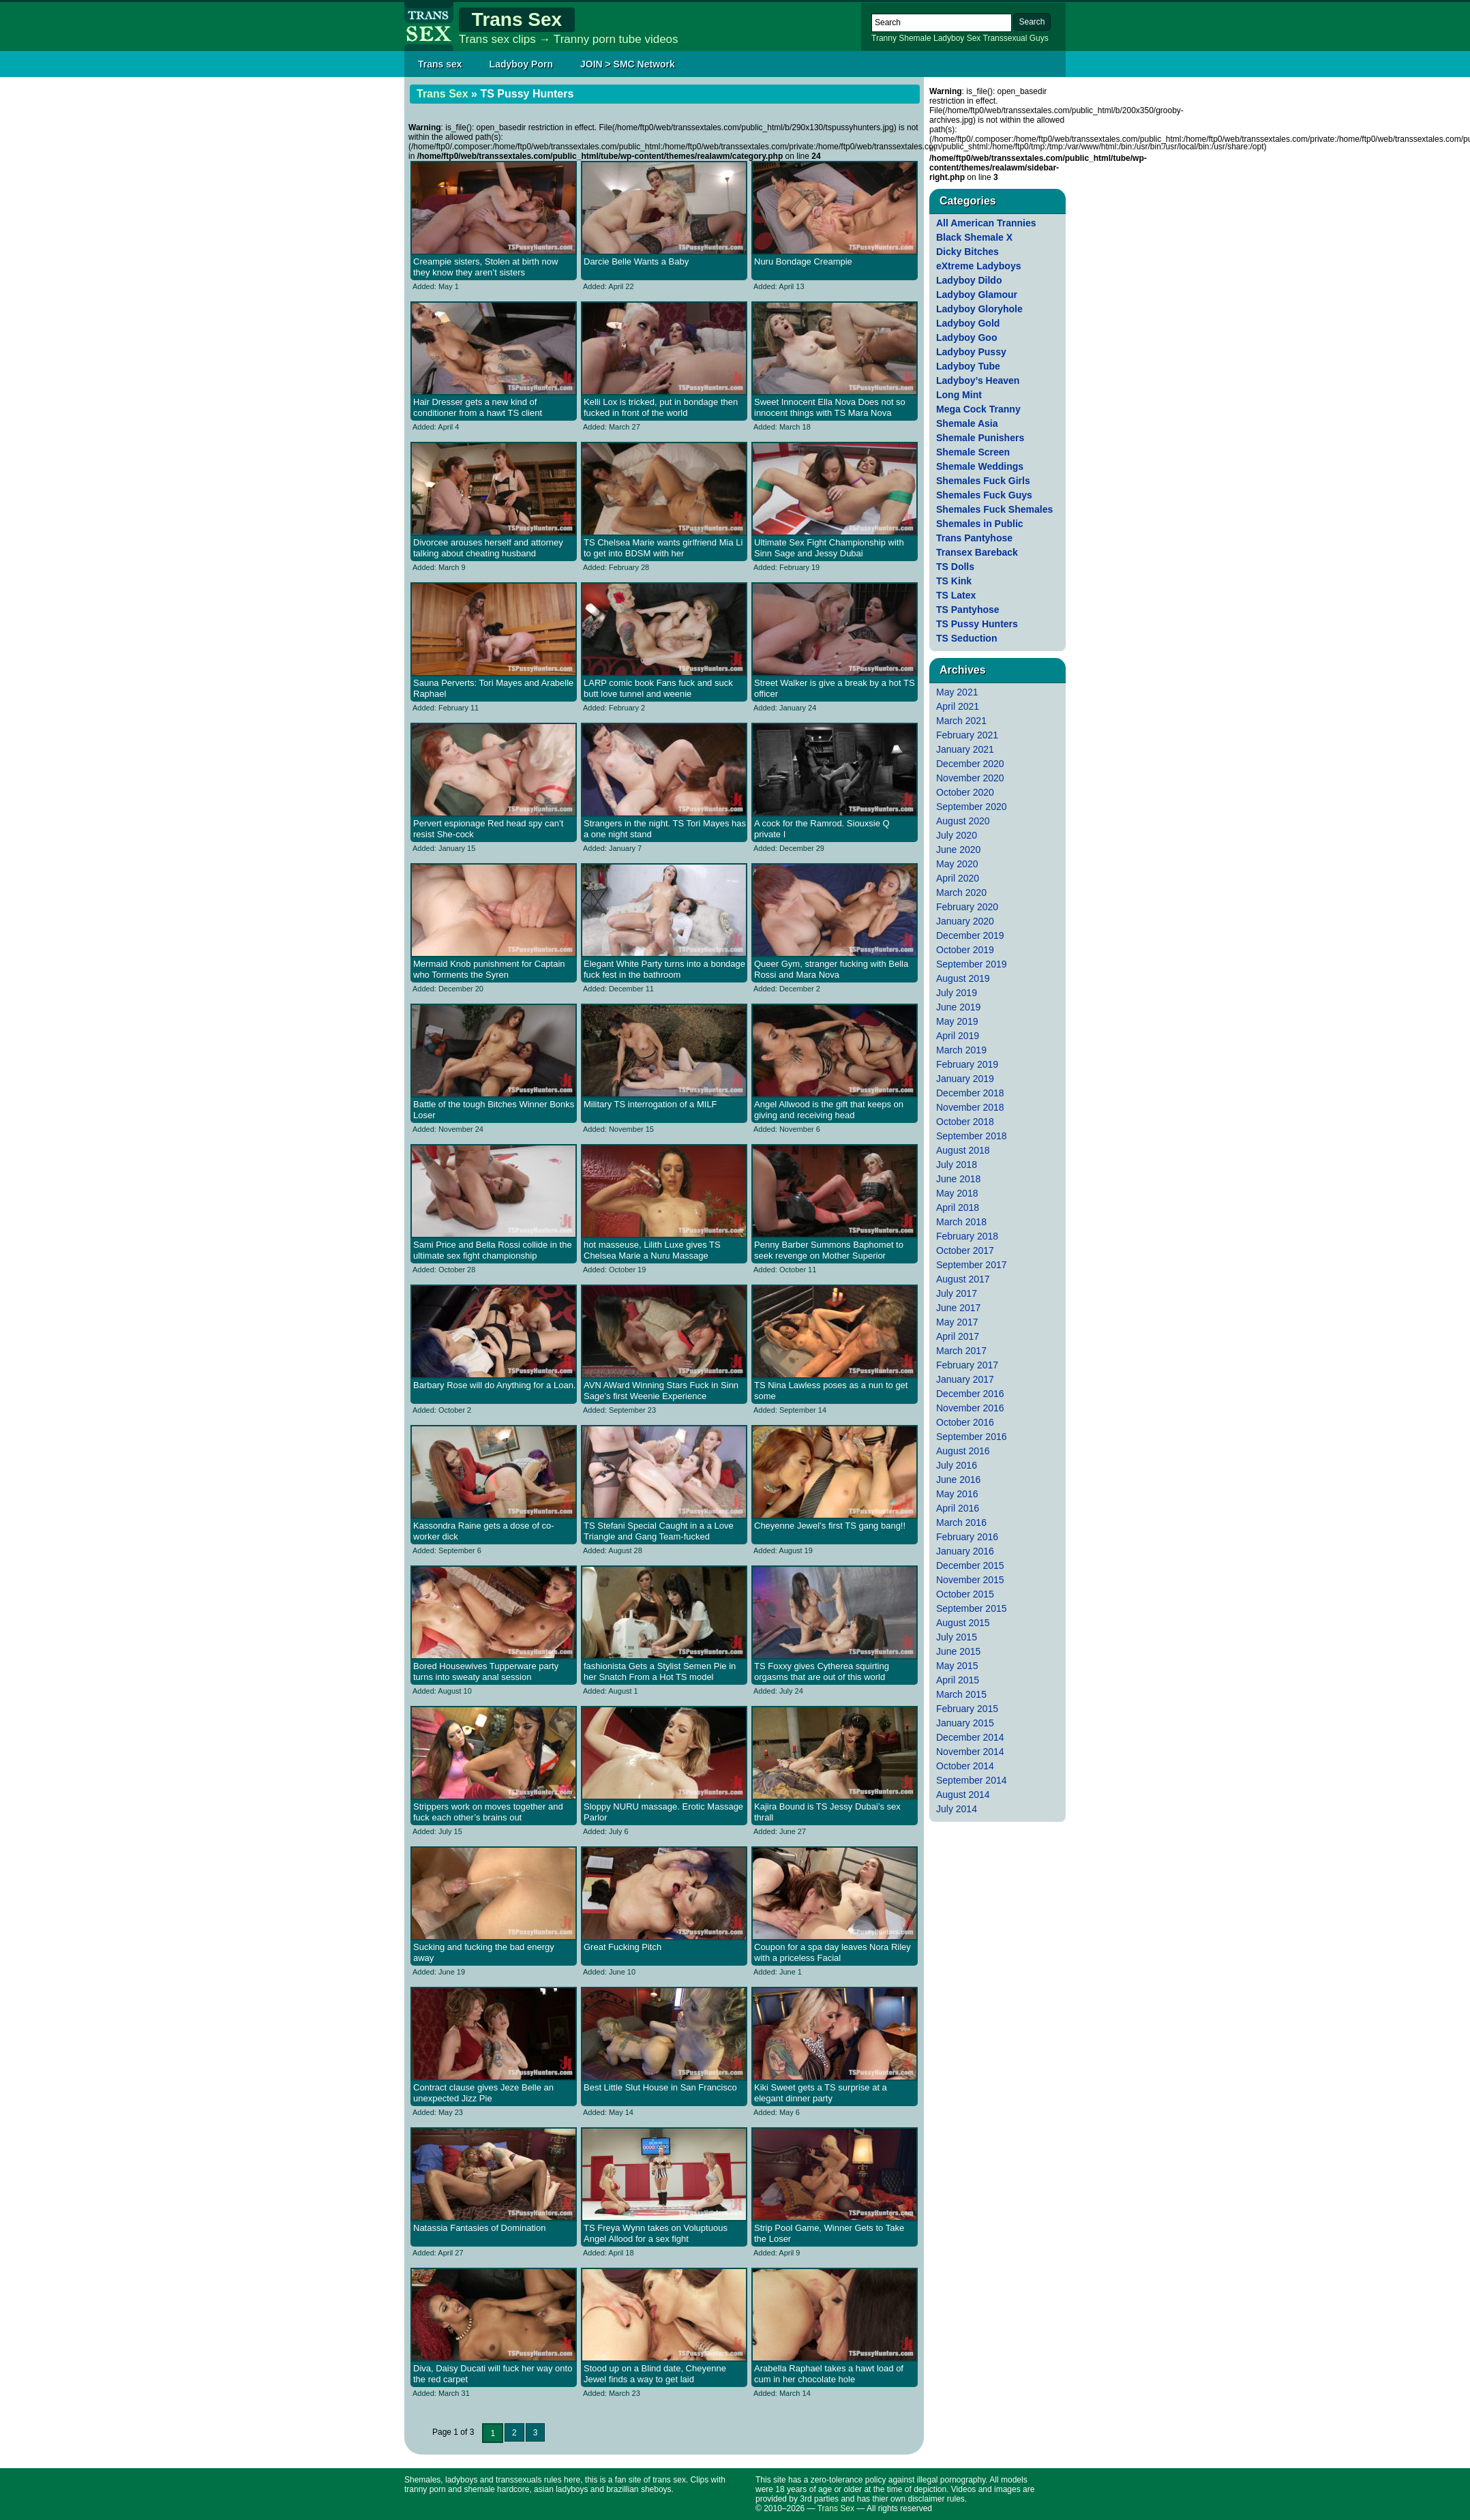  Describe the element at coordinates (969, 280) in the screenshot. I see `Ladyboy Dildo` at that location.